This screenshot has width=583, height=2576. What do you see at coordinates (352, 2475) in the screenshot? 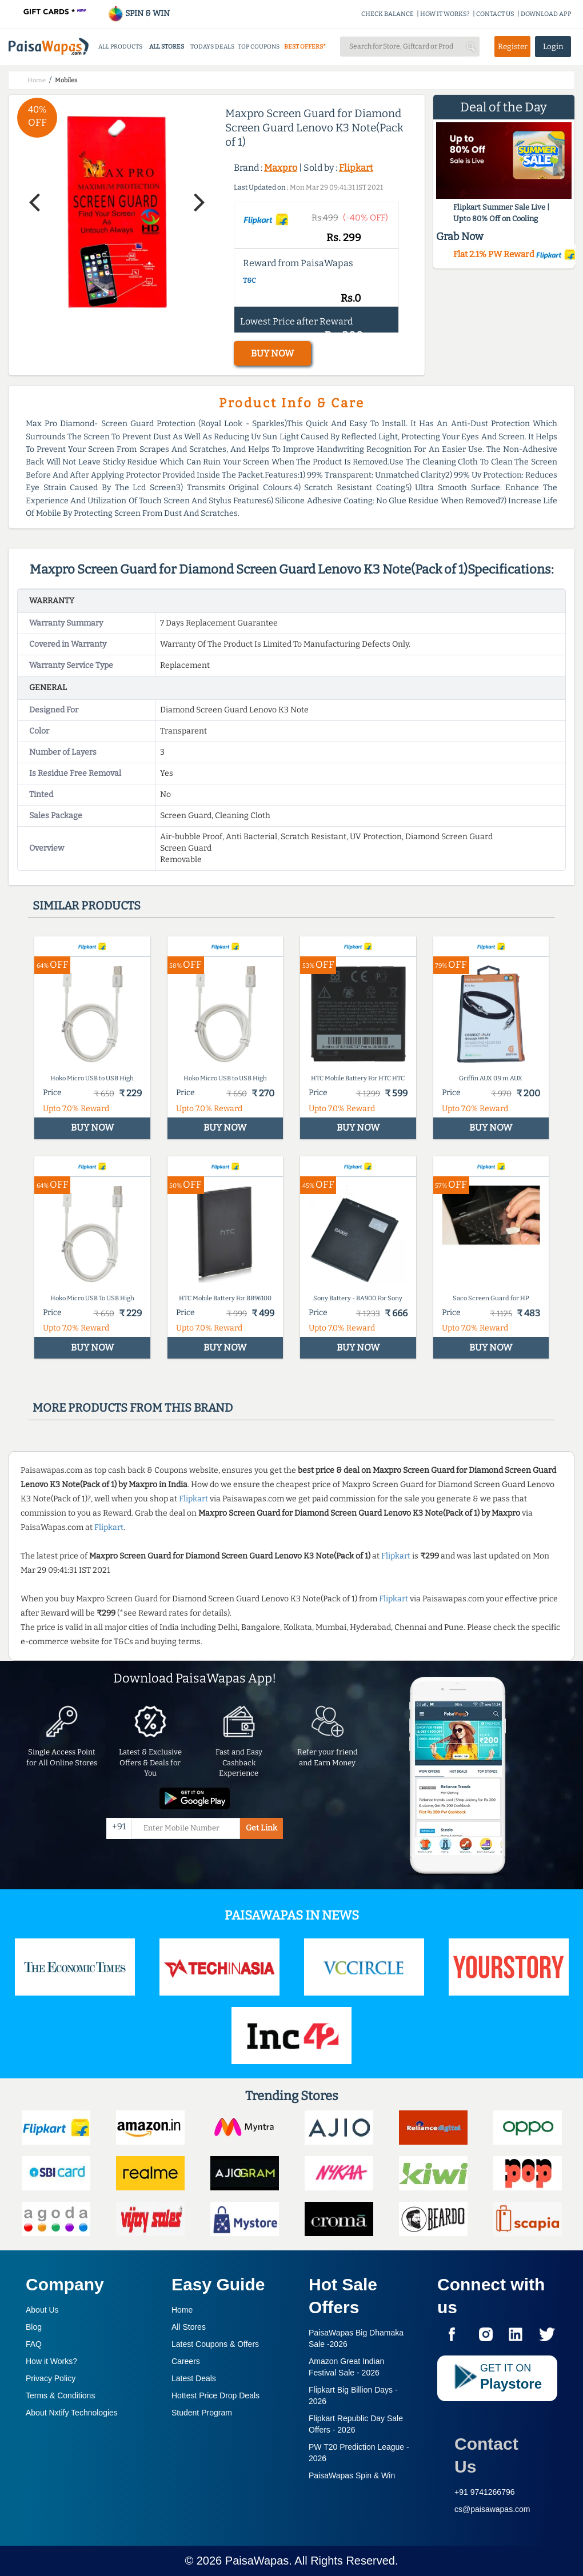
I see `PaisaWapas Spin & Win` at bounding box center [352, 2475].